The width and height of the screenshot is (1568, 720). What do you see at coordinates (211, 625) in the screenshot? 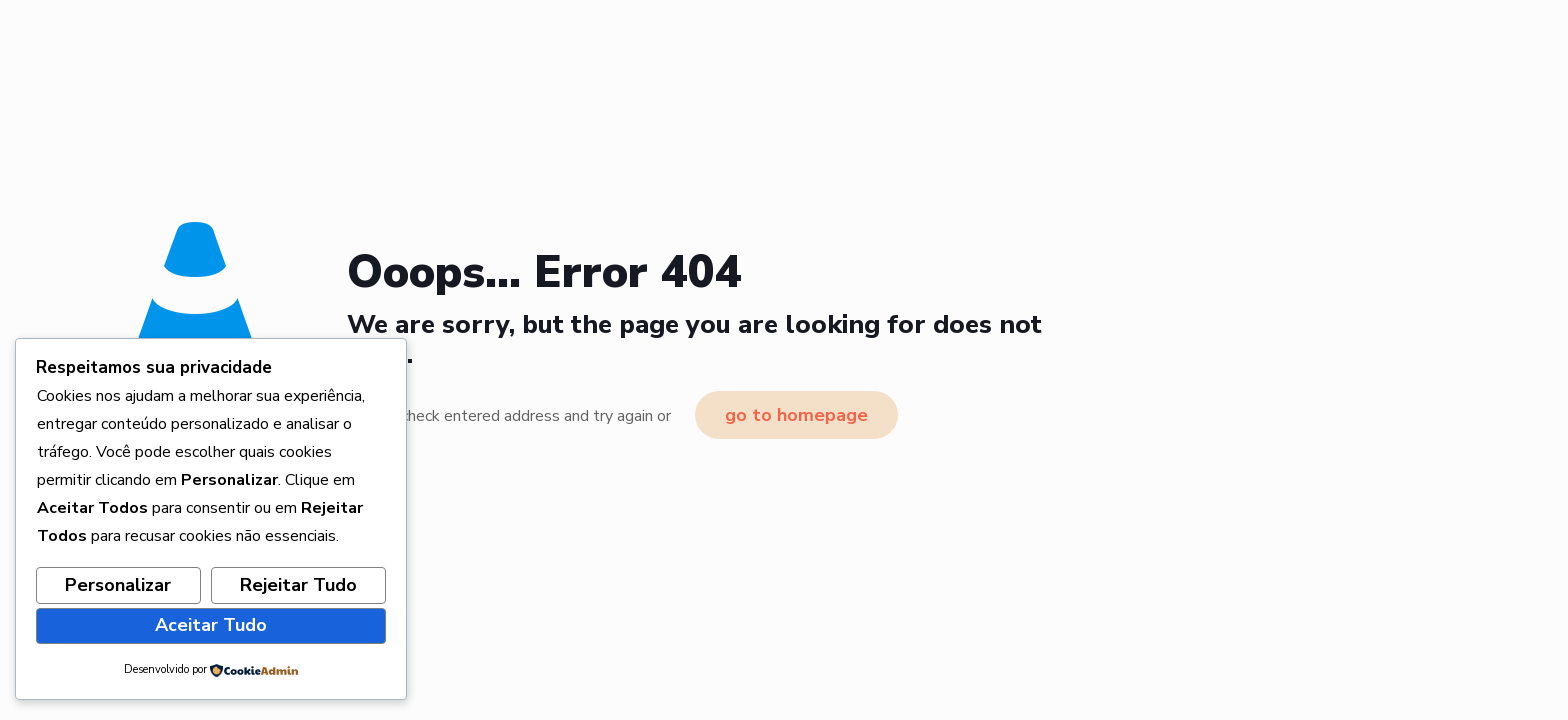
I see `Aceitar Tudo` at bounding box center [211, 625].